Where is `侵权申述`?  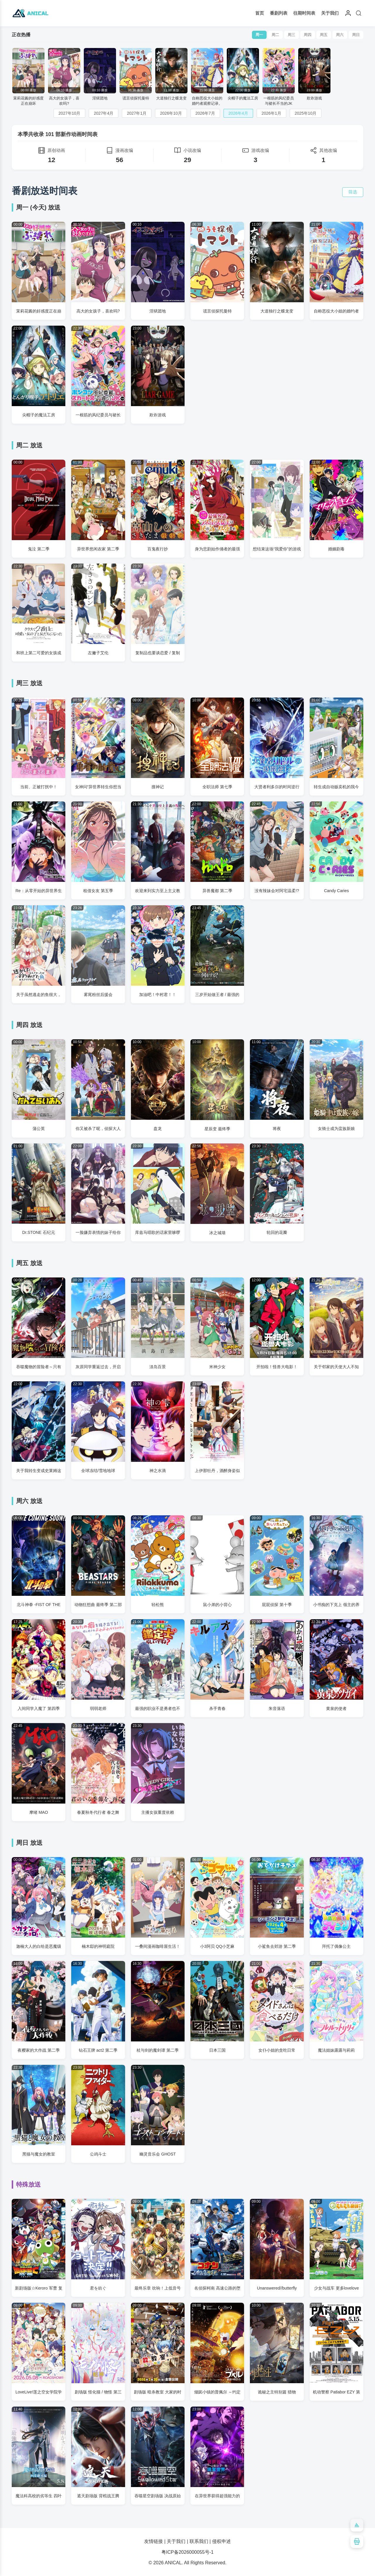 侵权申述 is located at coordinates (221, 2541).